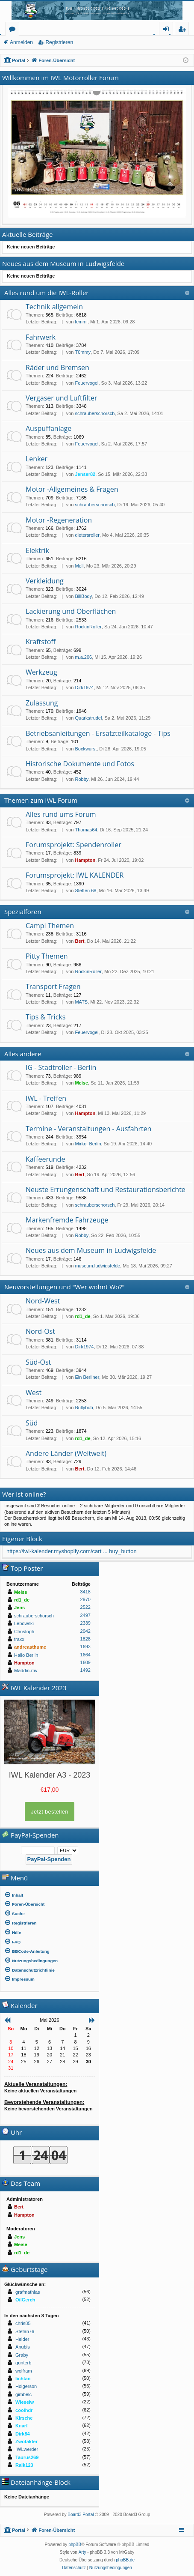  Describe the element at coordinates (86, 383) in the screenshot. I see `Feuervogel` at that location.